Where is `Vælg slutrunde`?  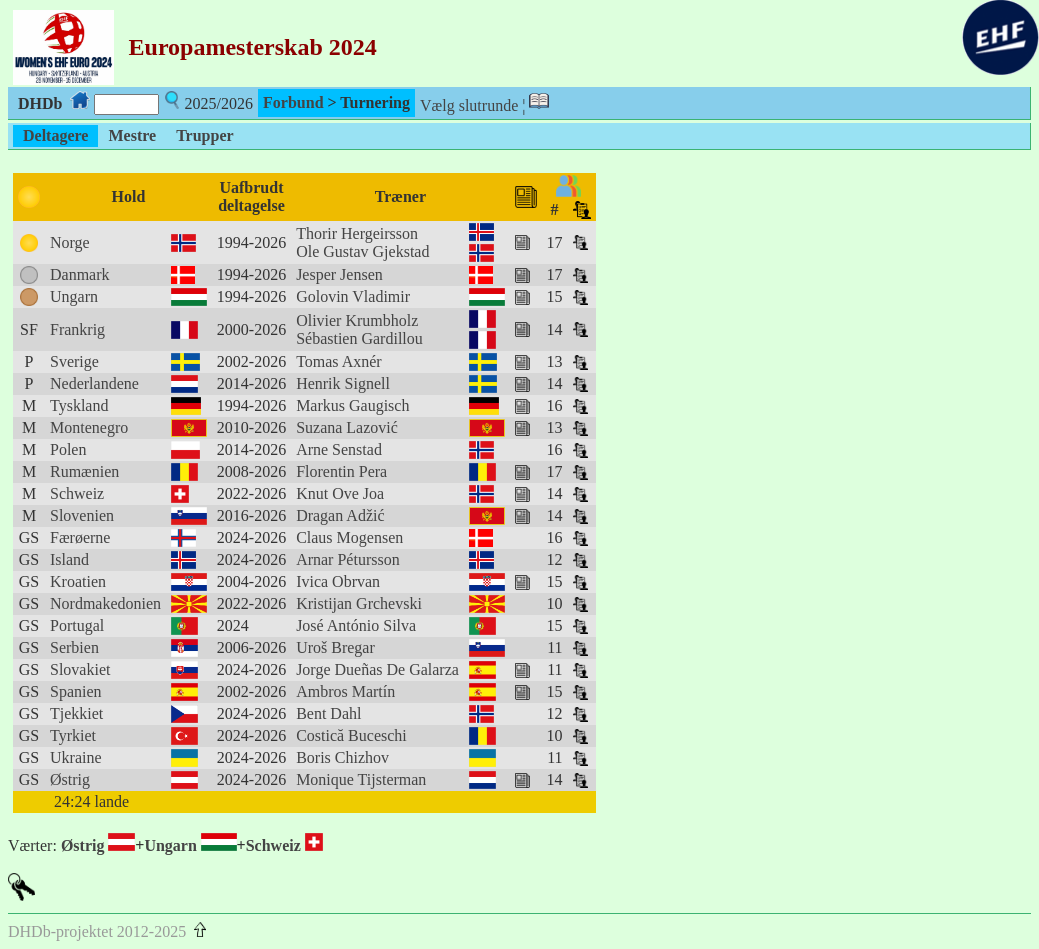 Vælg slutrunde is located at coordinates (469, 105).